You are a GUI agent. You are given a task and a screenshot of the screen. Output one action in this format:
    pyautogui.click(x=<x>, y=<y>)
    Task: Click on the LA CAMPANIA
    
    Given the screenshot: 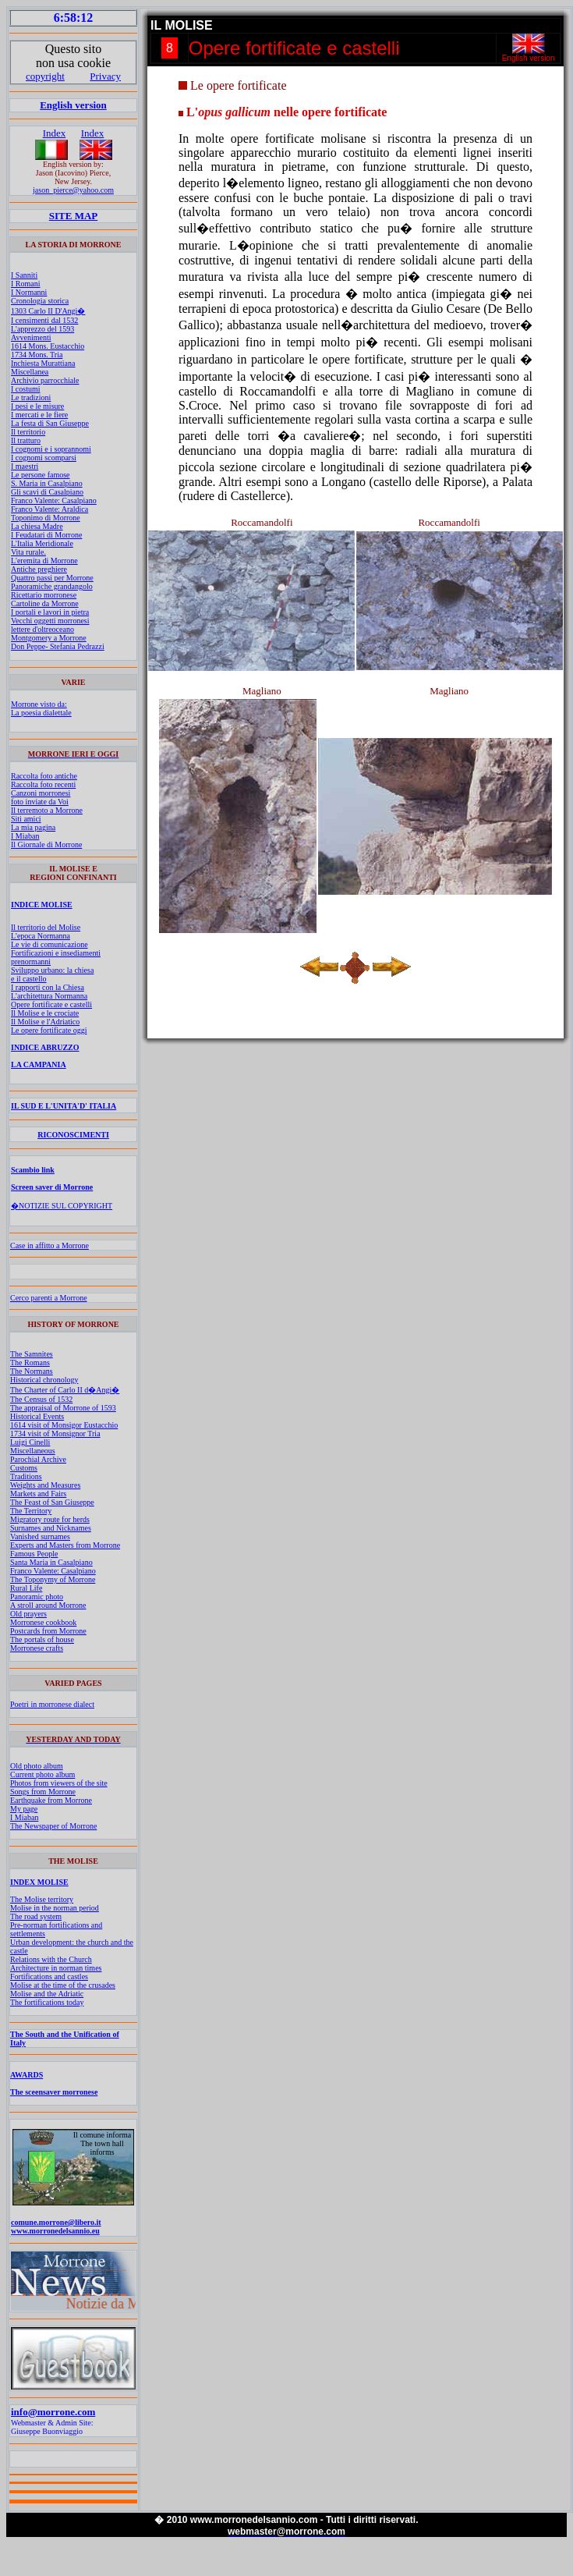 What is the action you would take?
    pyautogui.click(x=38, y=1064)
    